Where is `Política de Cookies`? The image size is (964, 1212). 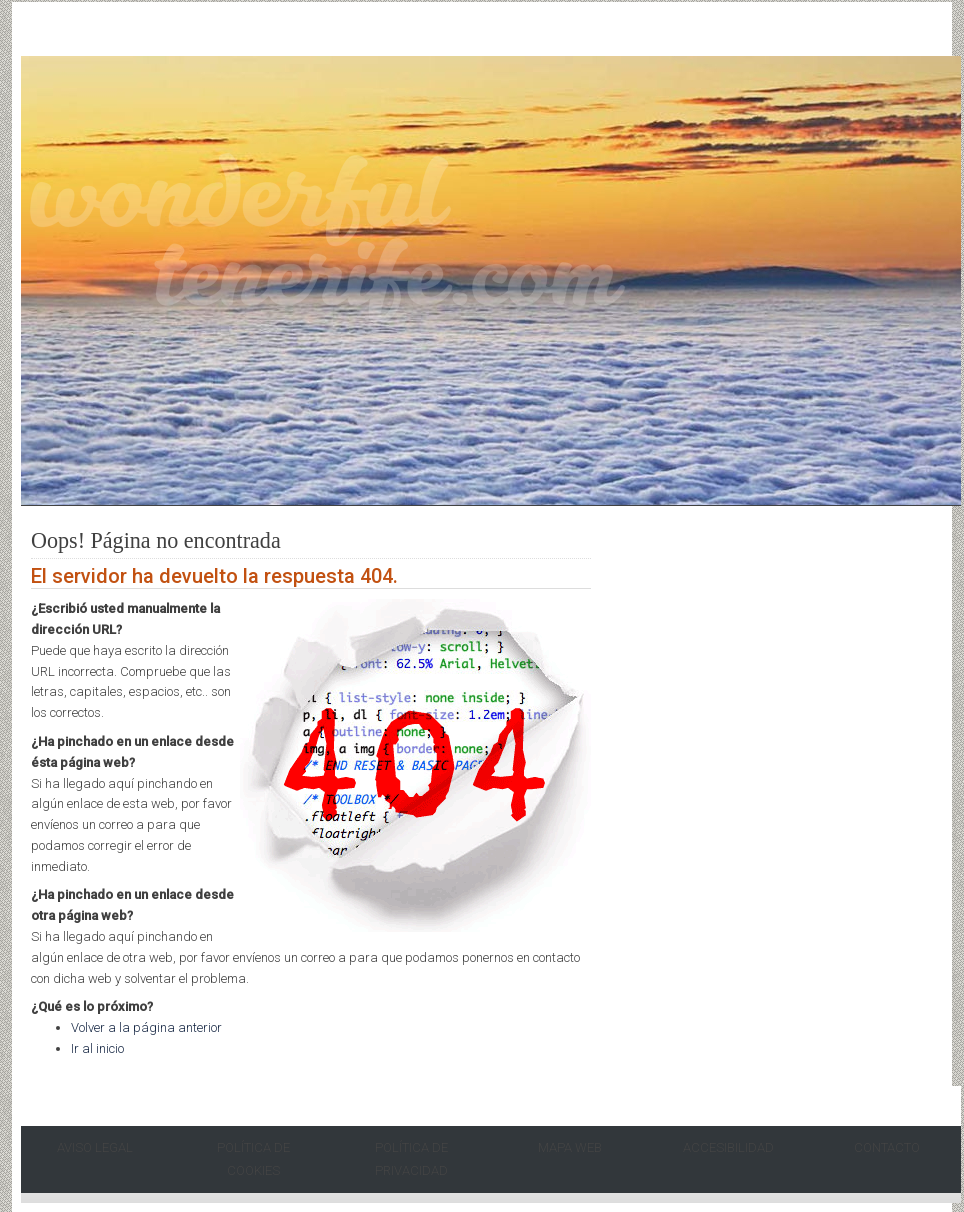 Política de Cookies is located at coordinates (253, 1159).